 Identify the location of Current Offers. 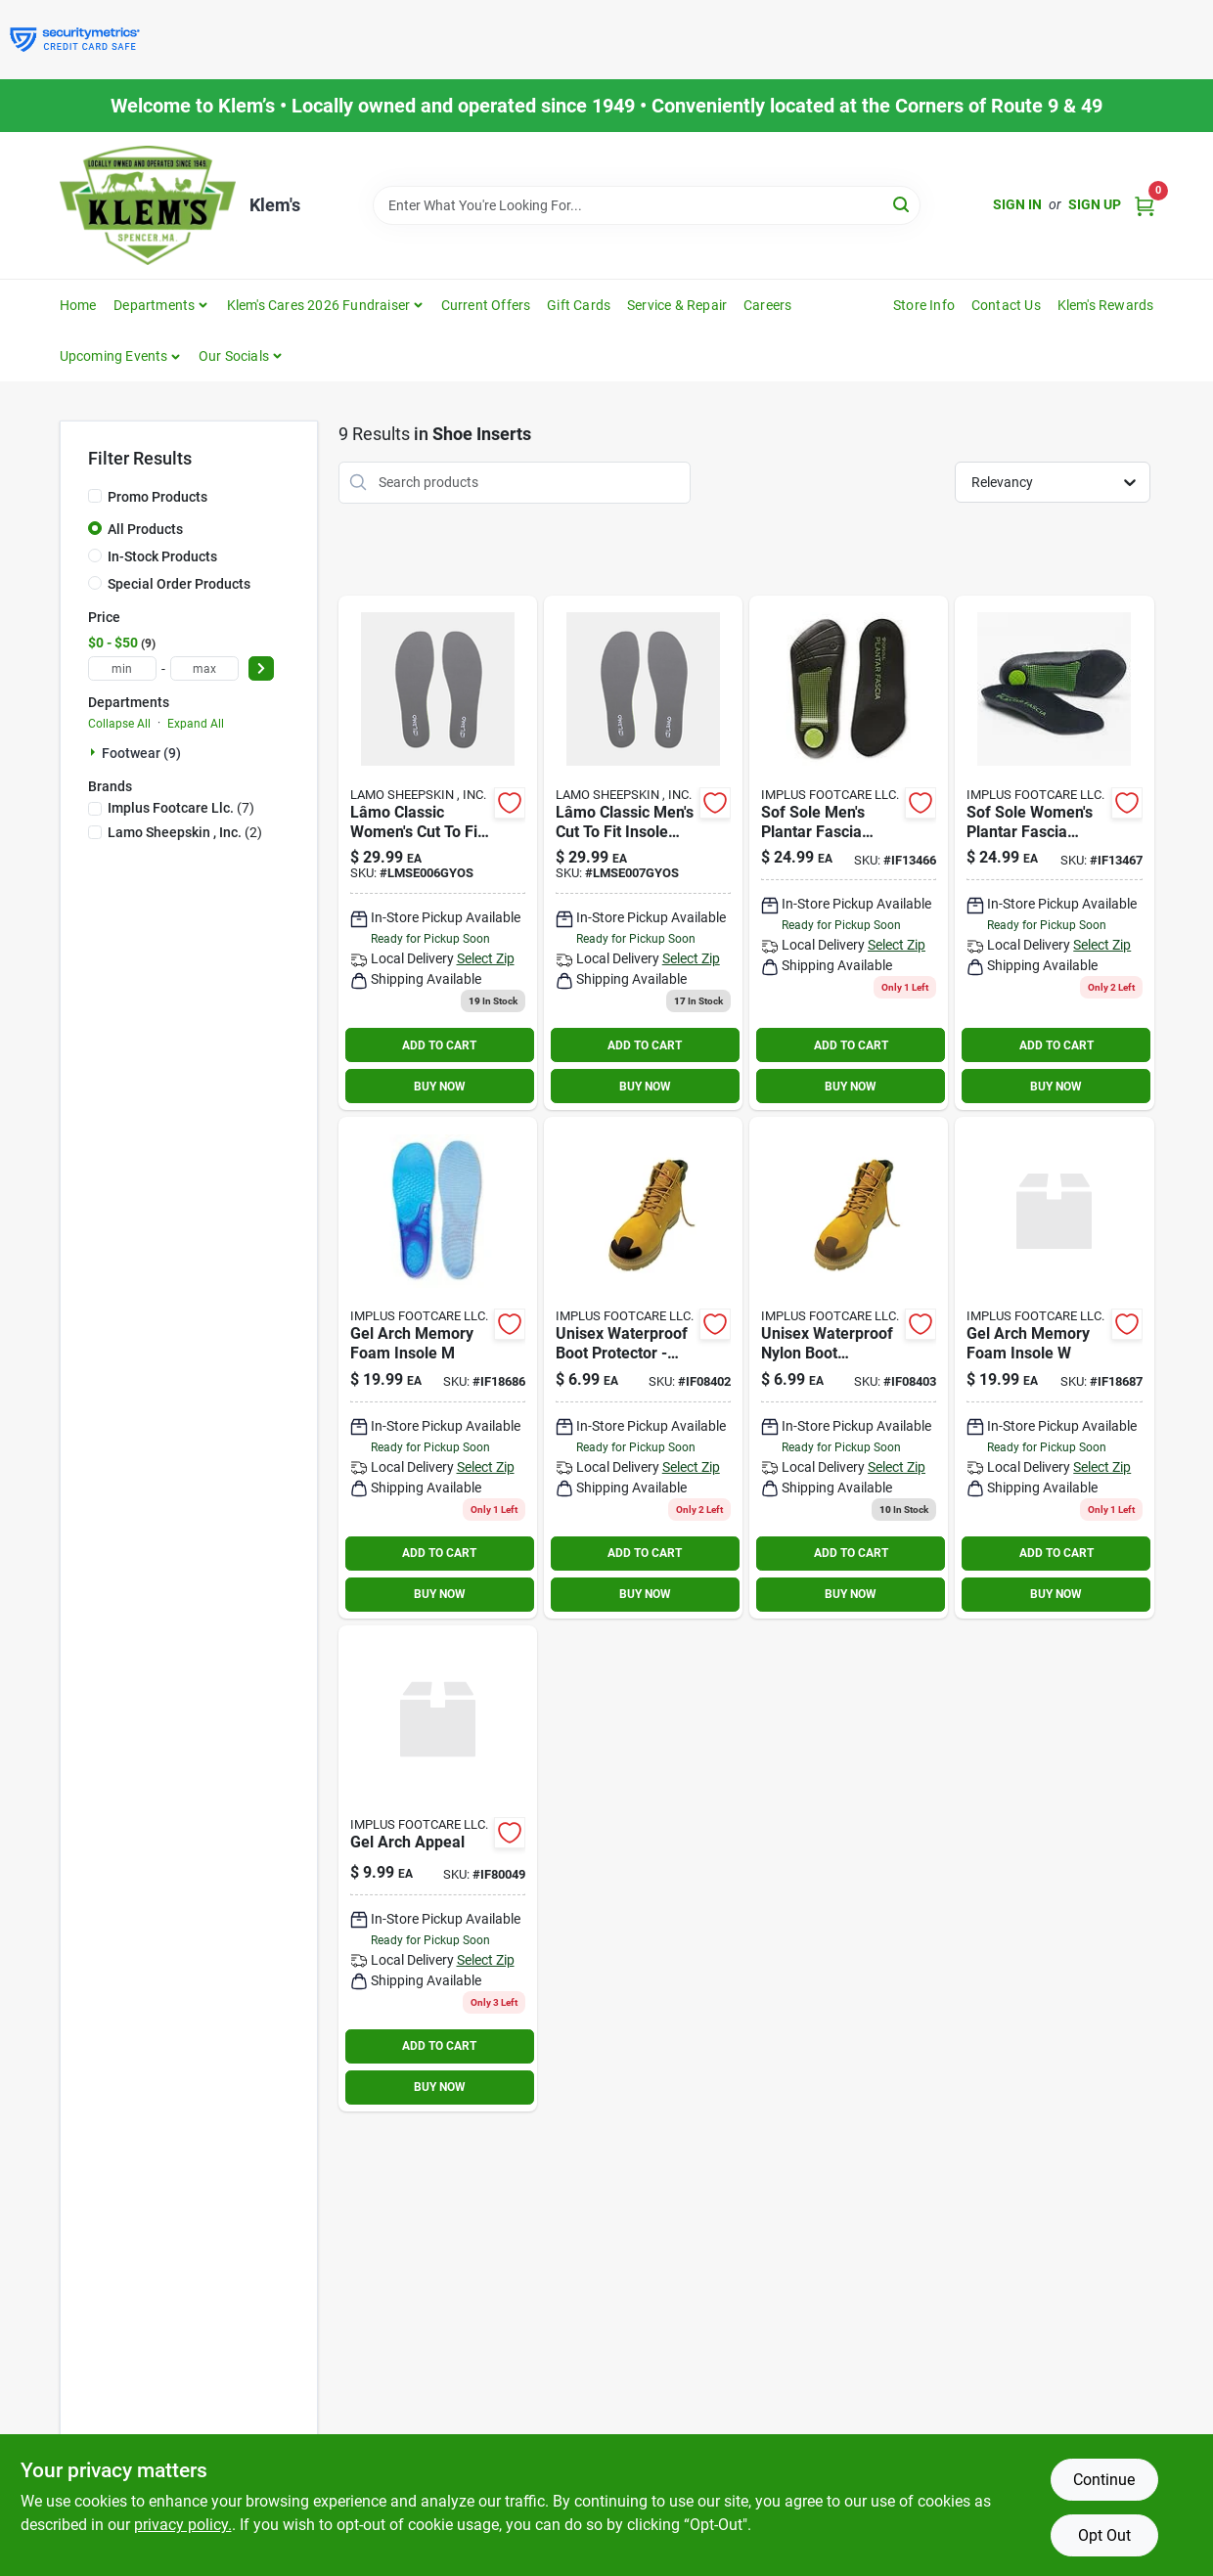
(486, 305).